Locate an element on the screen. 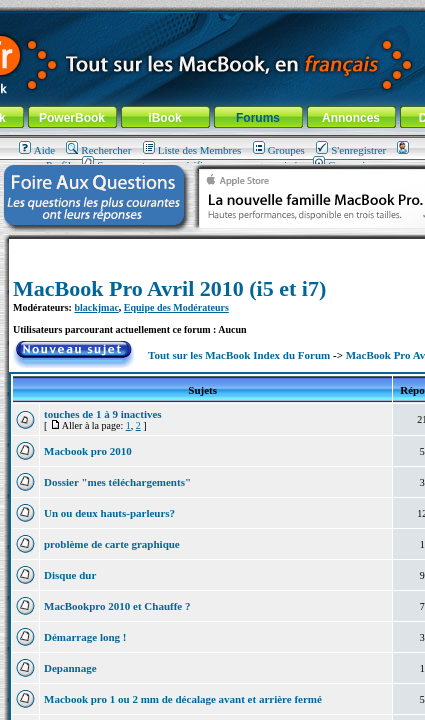 The height and width of the screenshot is (720, 425). PowerBook is located at coordinates (72, 118).